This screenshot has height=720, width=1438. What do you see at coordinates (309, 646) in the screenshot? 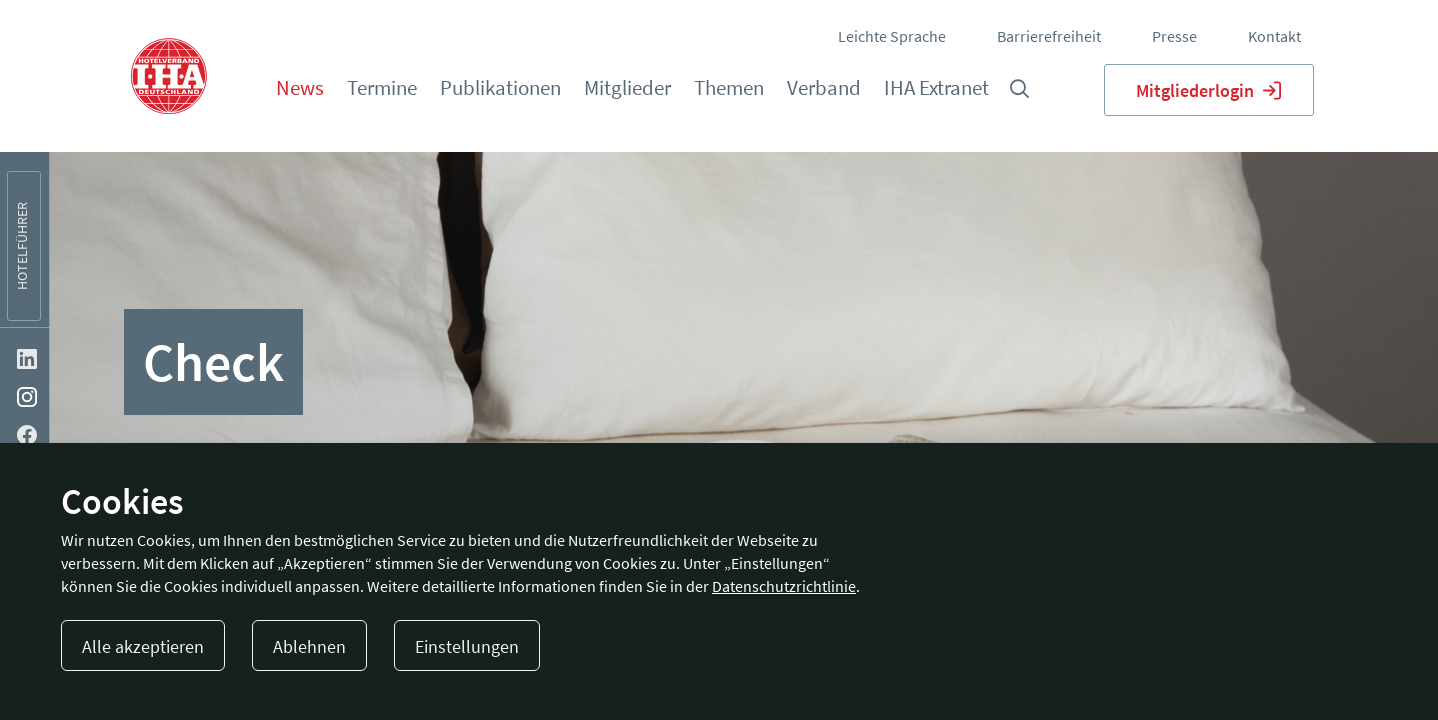
I see `Ablehnen` at bounding box center [309, 646].